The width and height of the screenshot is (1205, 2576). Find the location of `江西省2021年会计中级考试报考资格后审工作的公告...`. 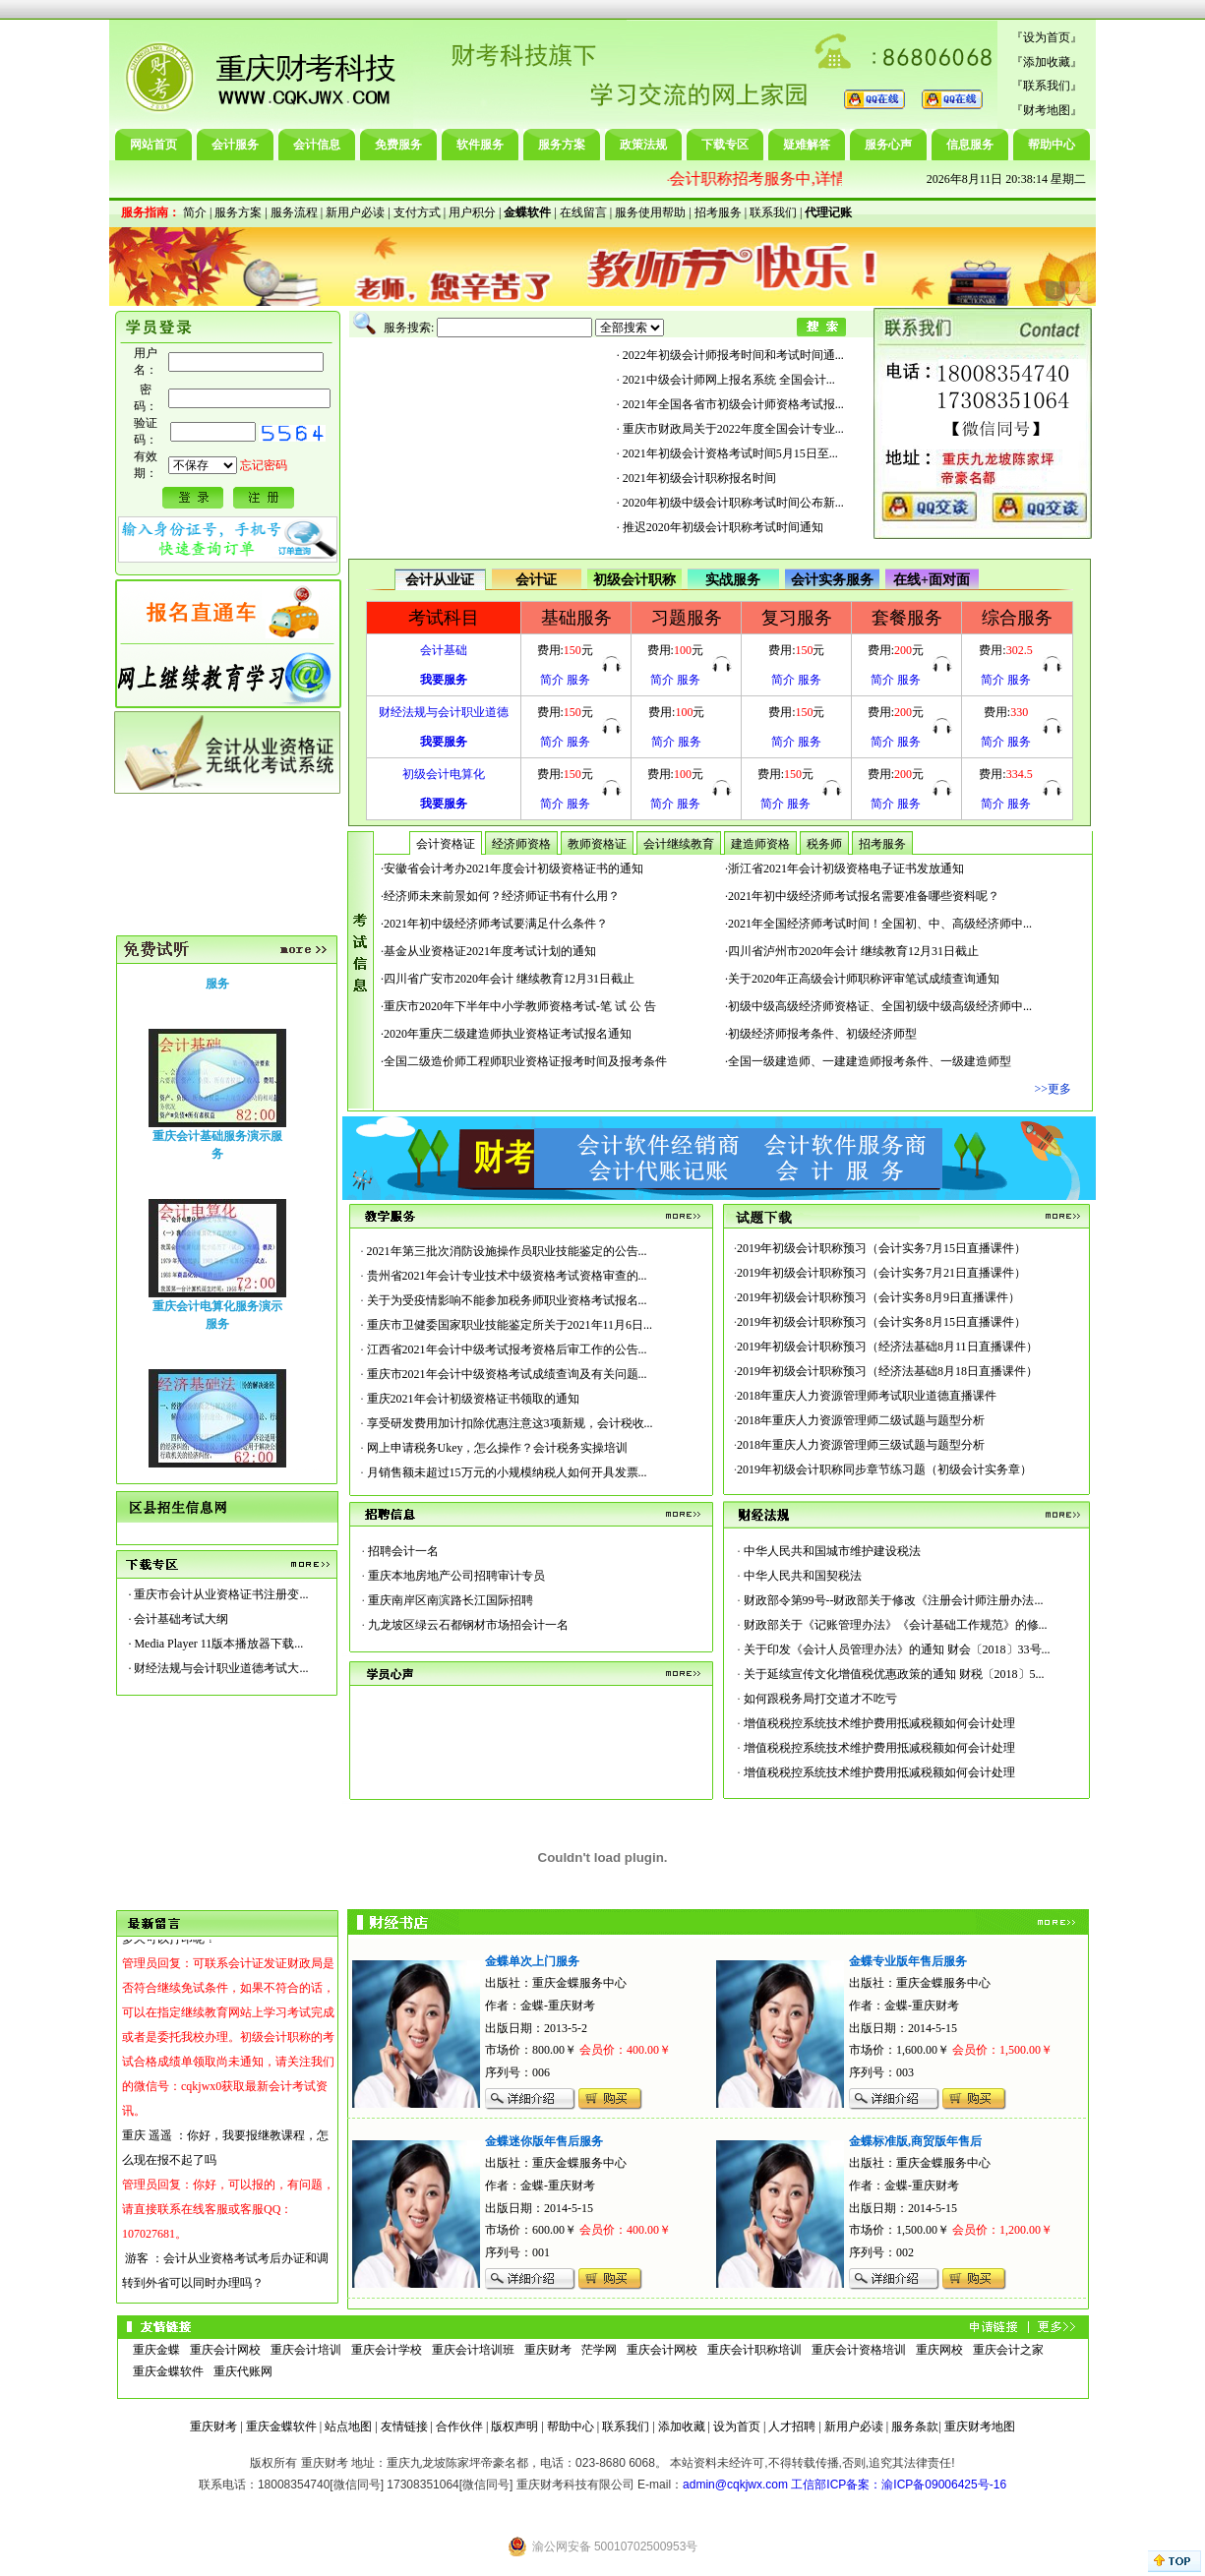

江西省2021年会计中级考试报考资格后审工作的公告... is located at coordinates (507, 1349).